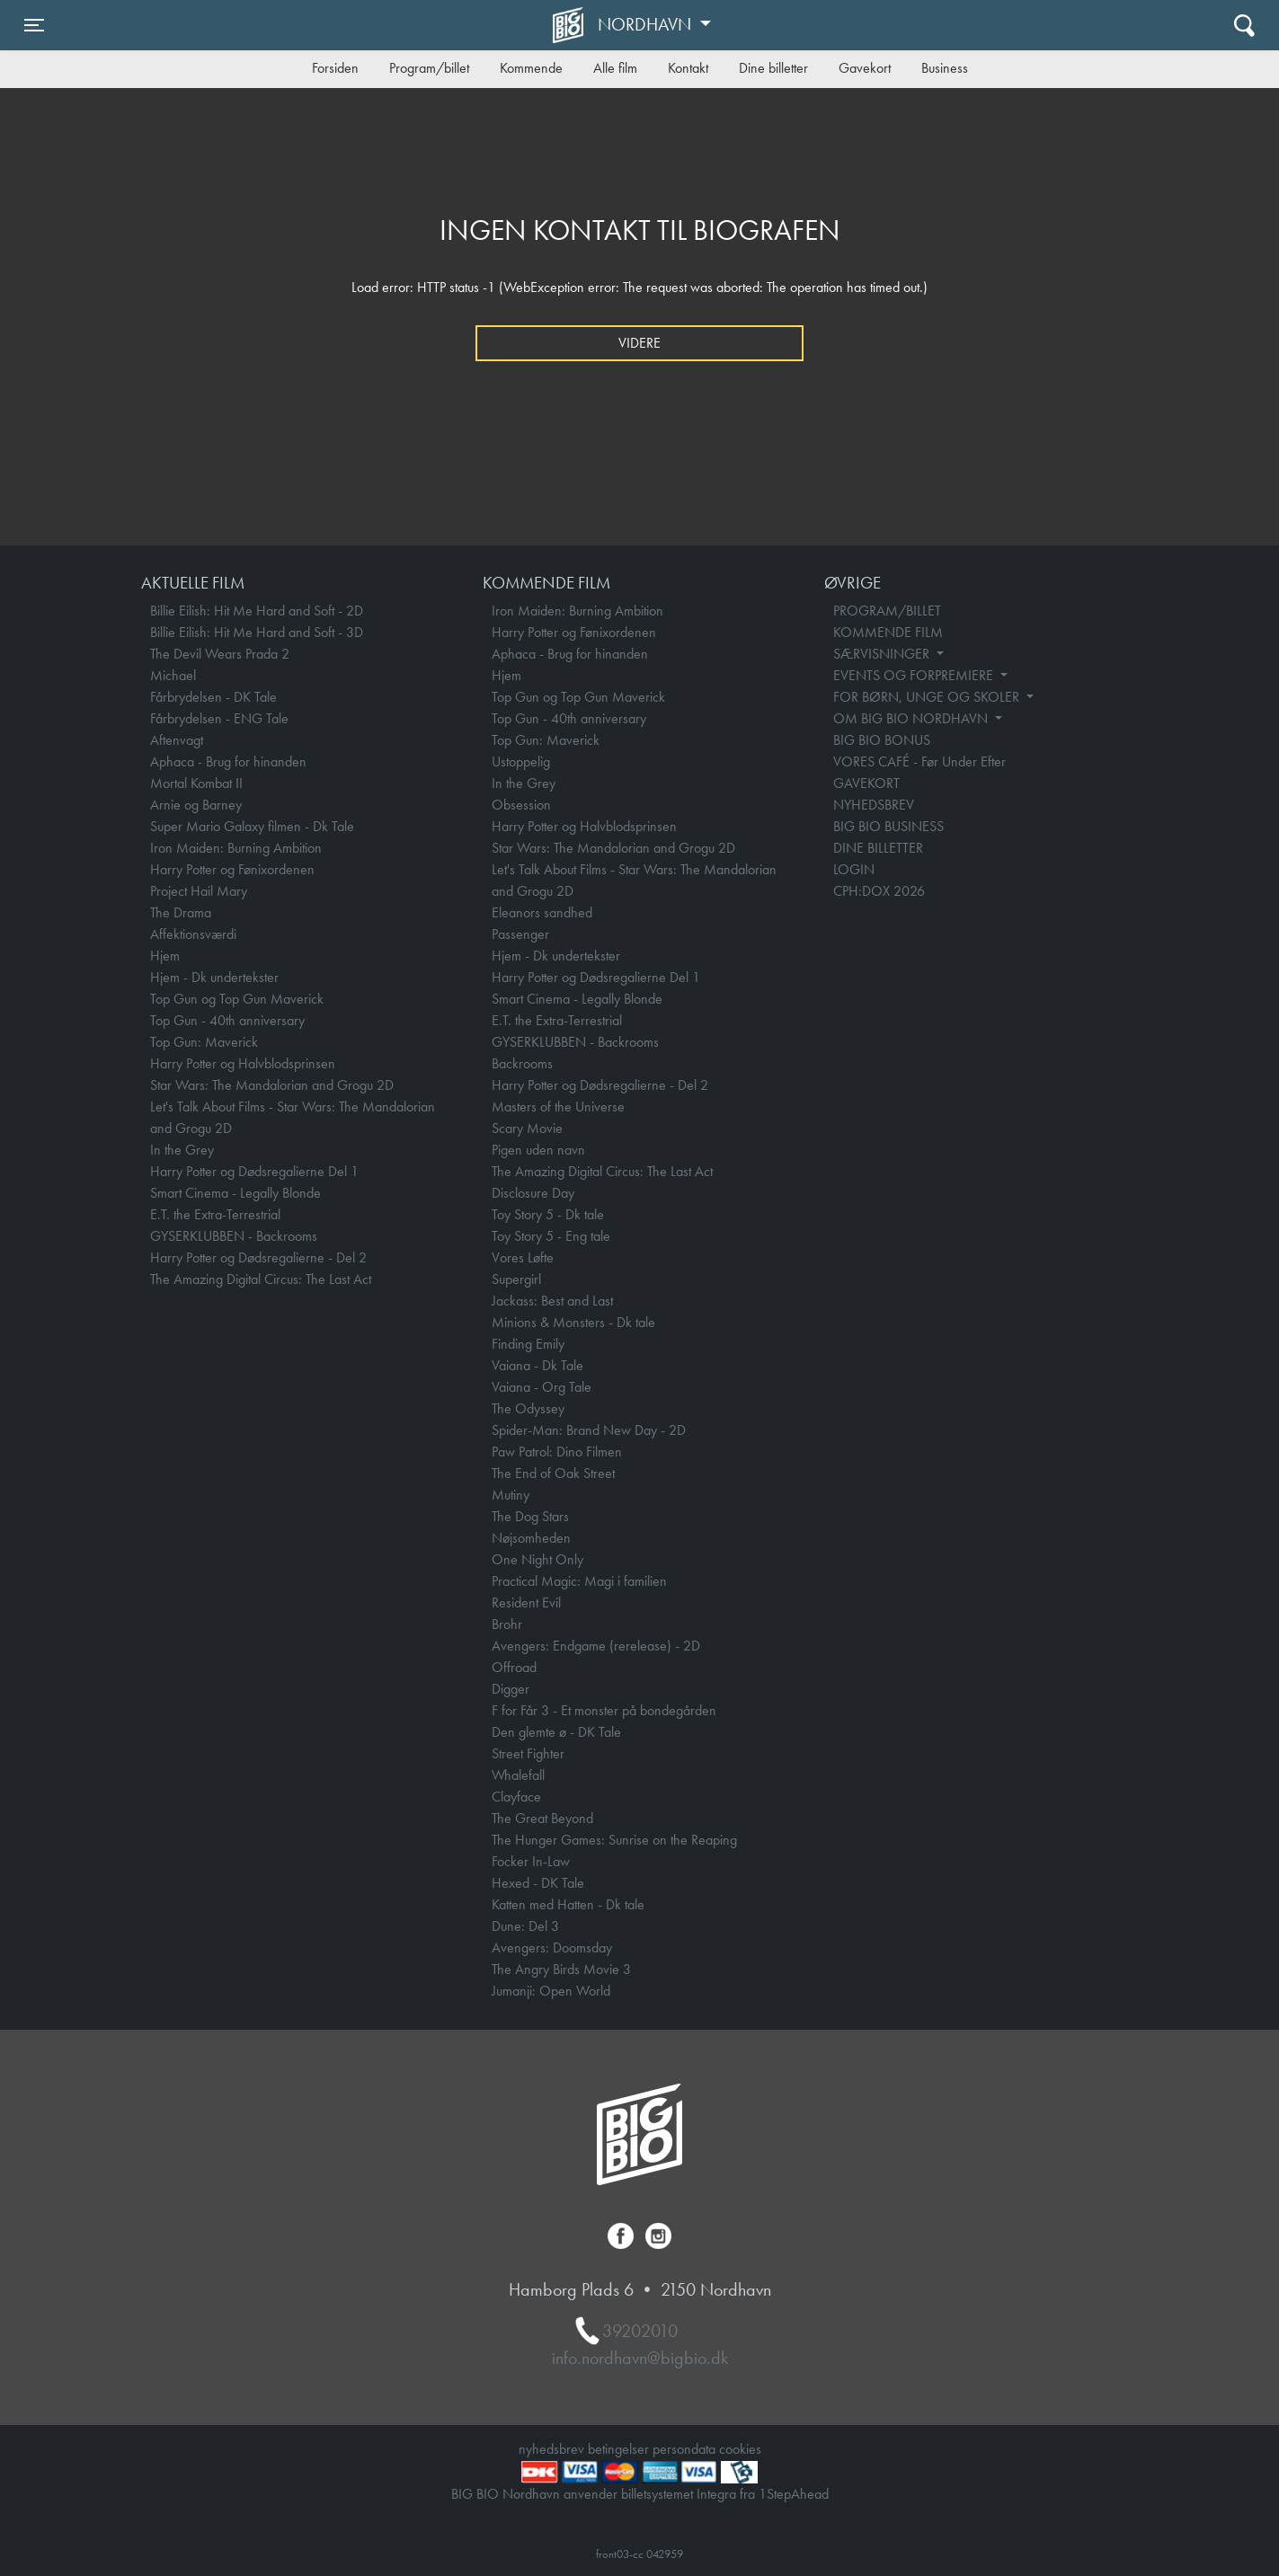 This screenshot has height=2576, width=1279. What do you see at coordinates (542, 1818) in the screenshot?
I see `The Great Beyond` at bounding box center [542, 1818].